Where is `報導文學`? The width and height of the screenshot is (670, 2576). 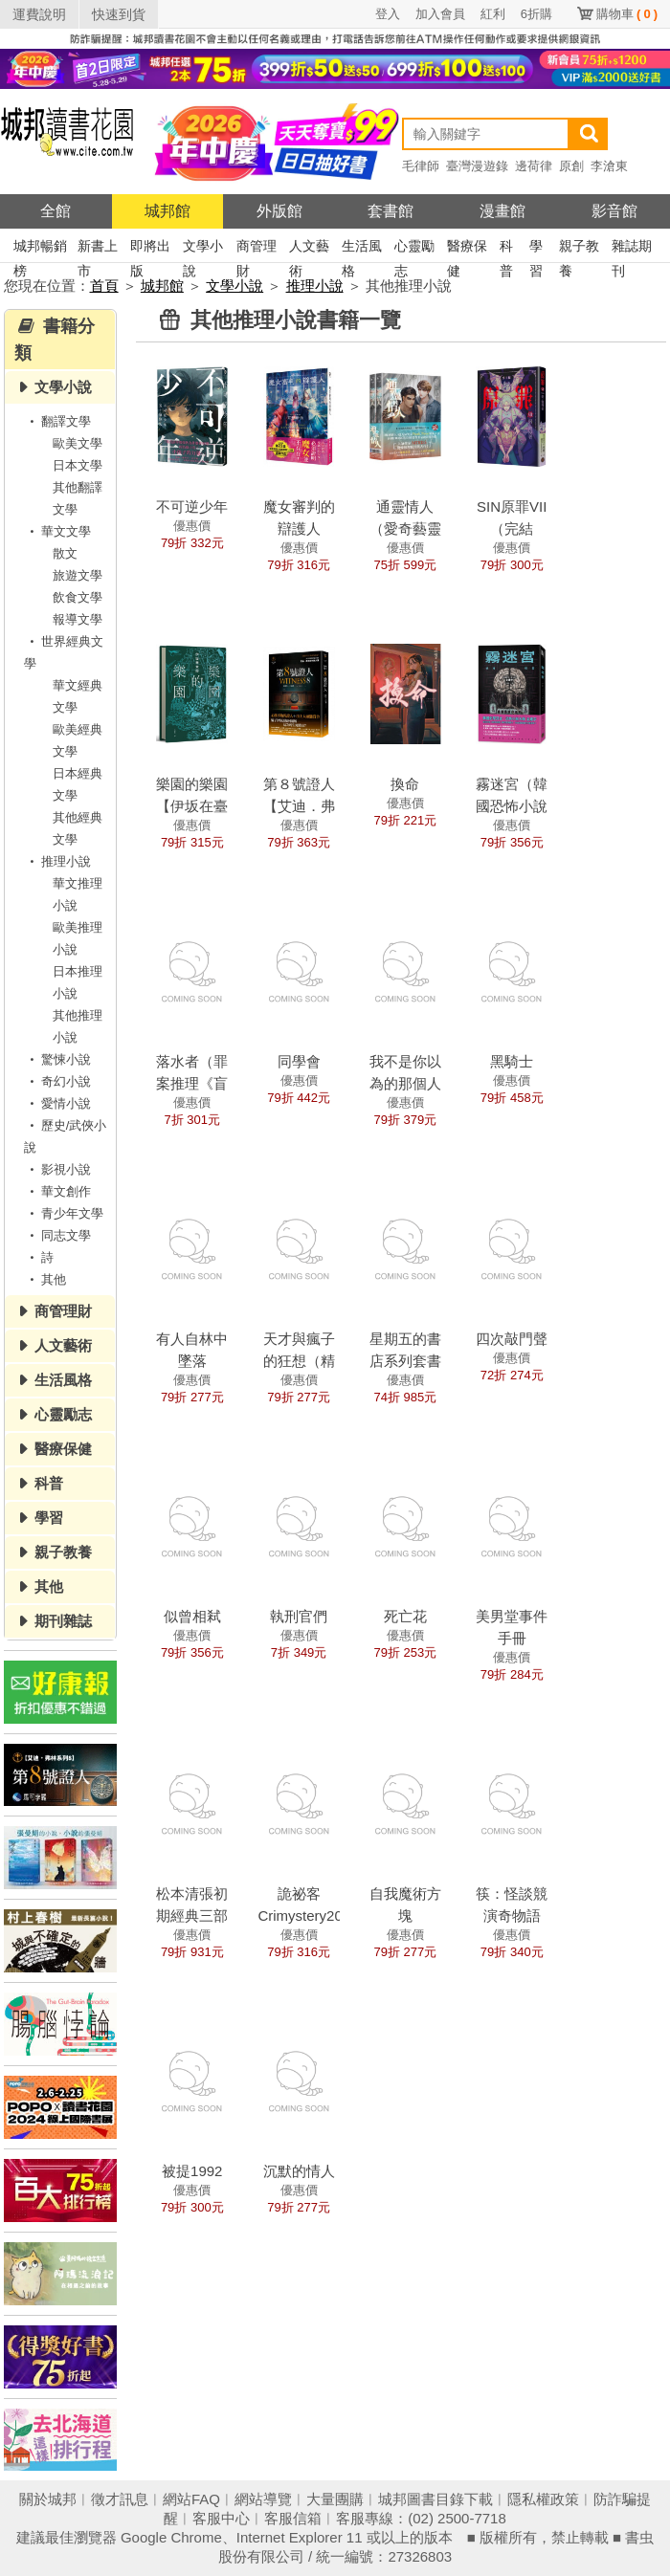
報導文學 is located at coordinates (77, 619).